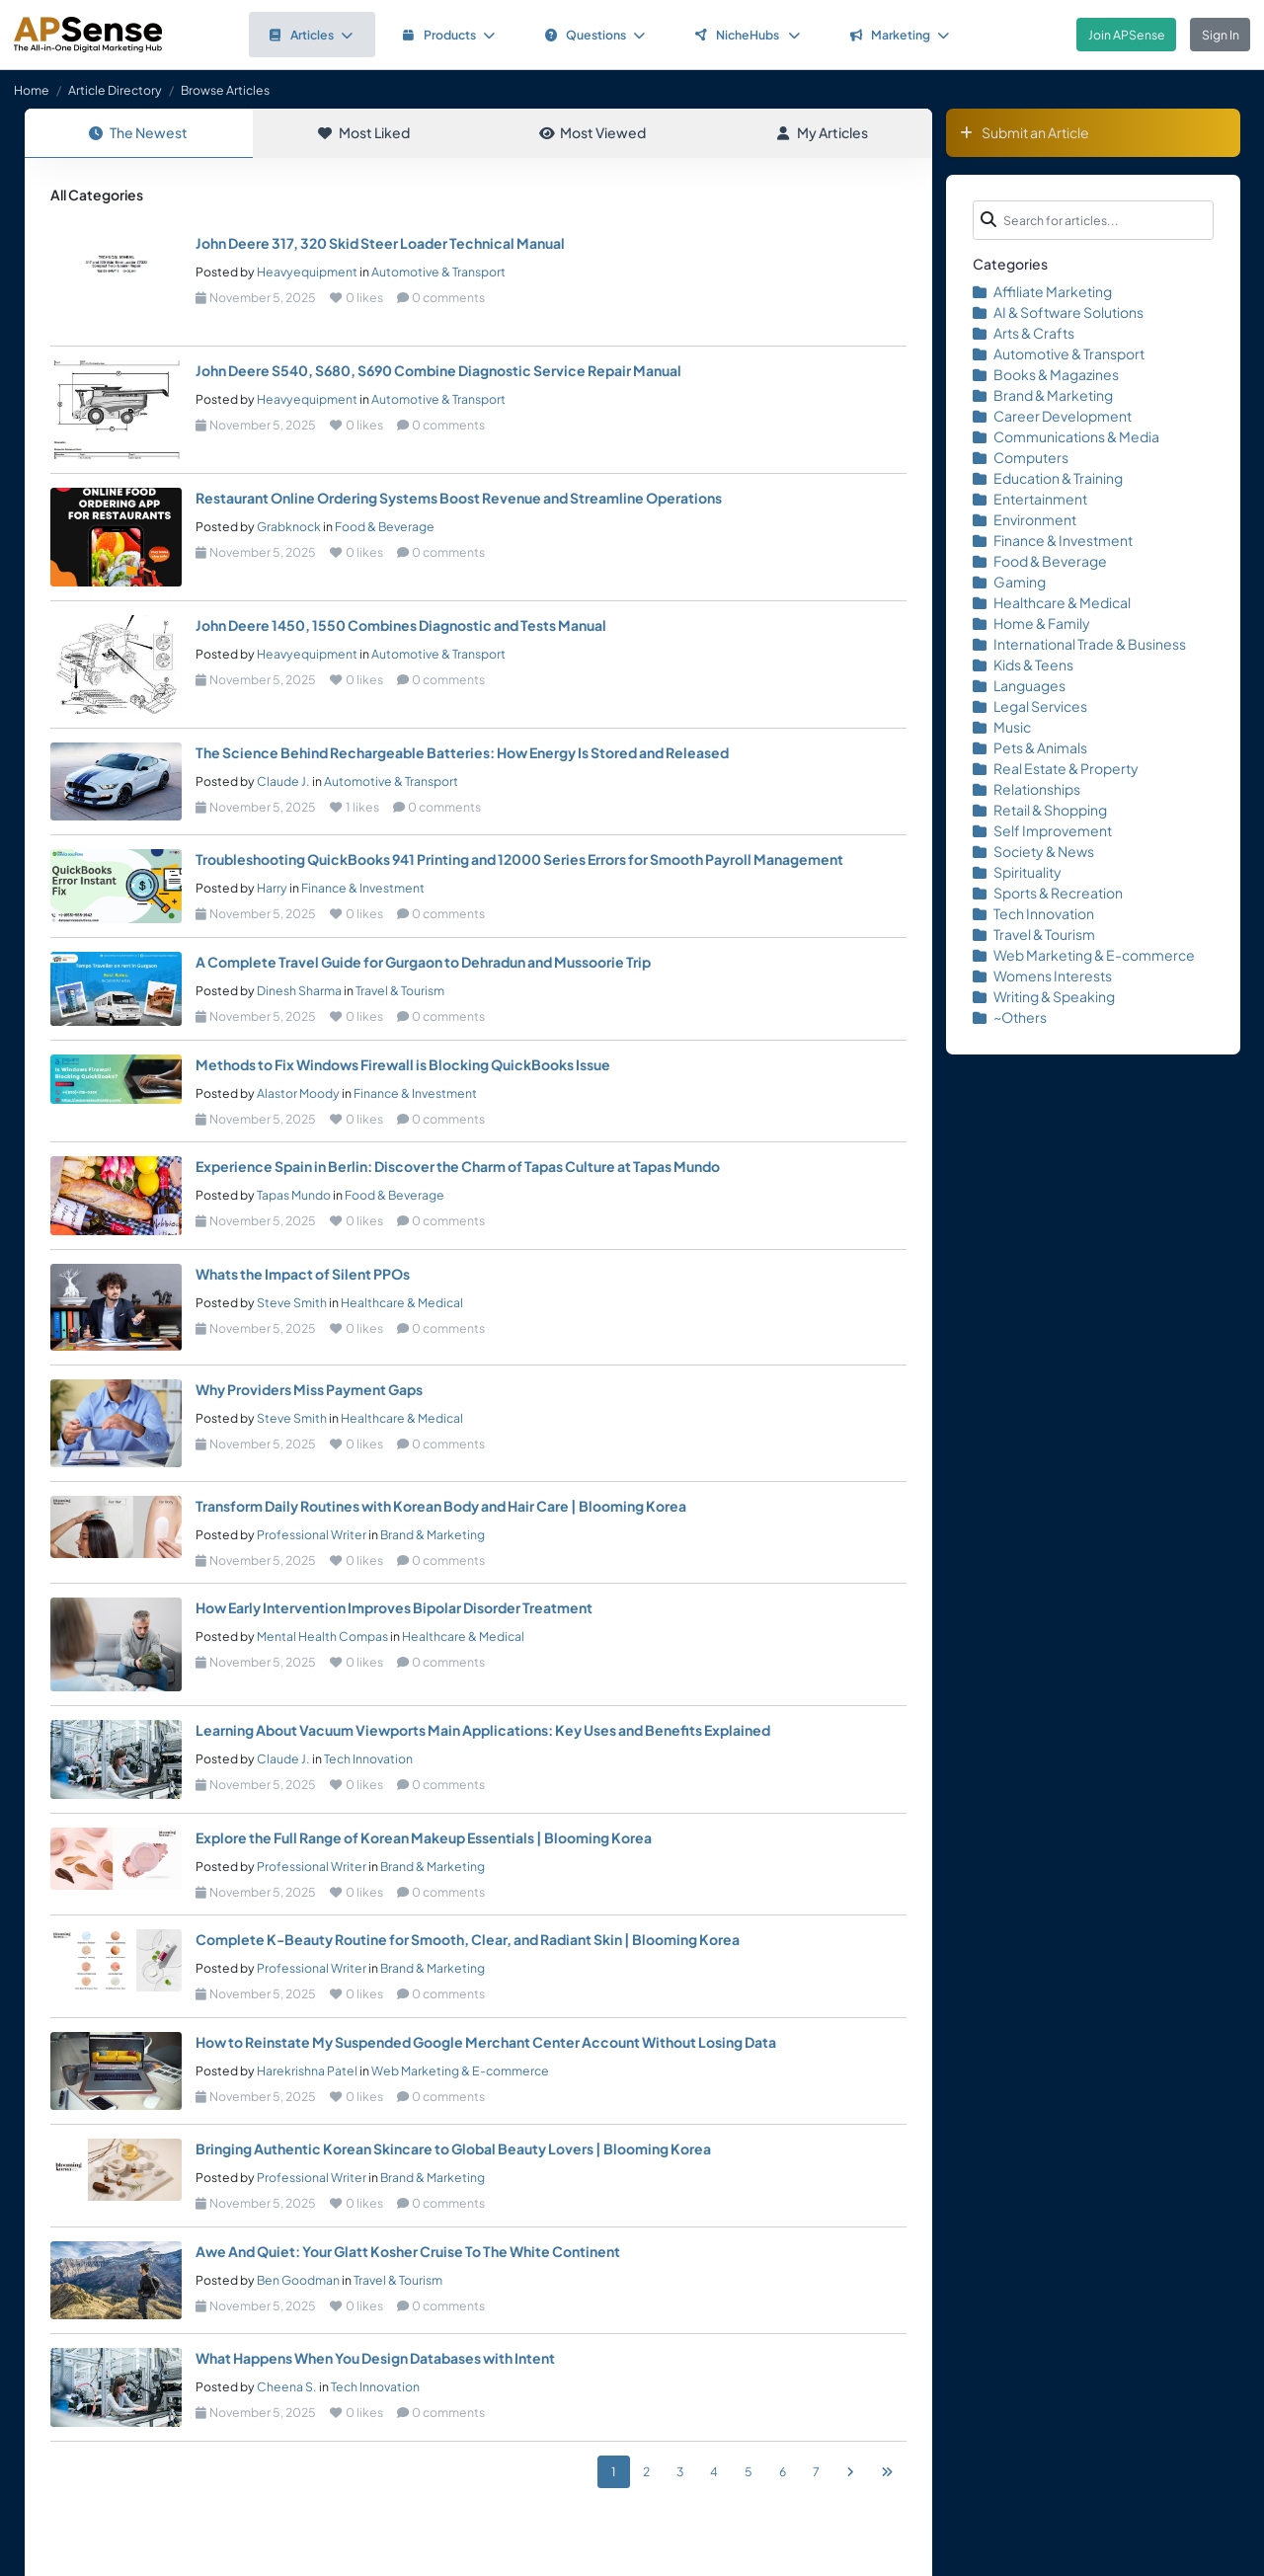 Image resolution: width=1264 pixels, height=2576 pixels. Describe the element at coordinates (592, 132) in the screenshot. I see `Most Viewed` at that location.